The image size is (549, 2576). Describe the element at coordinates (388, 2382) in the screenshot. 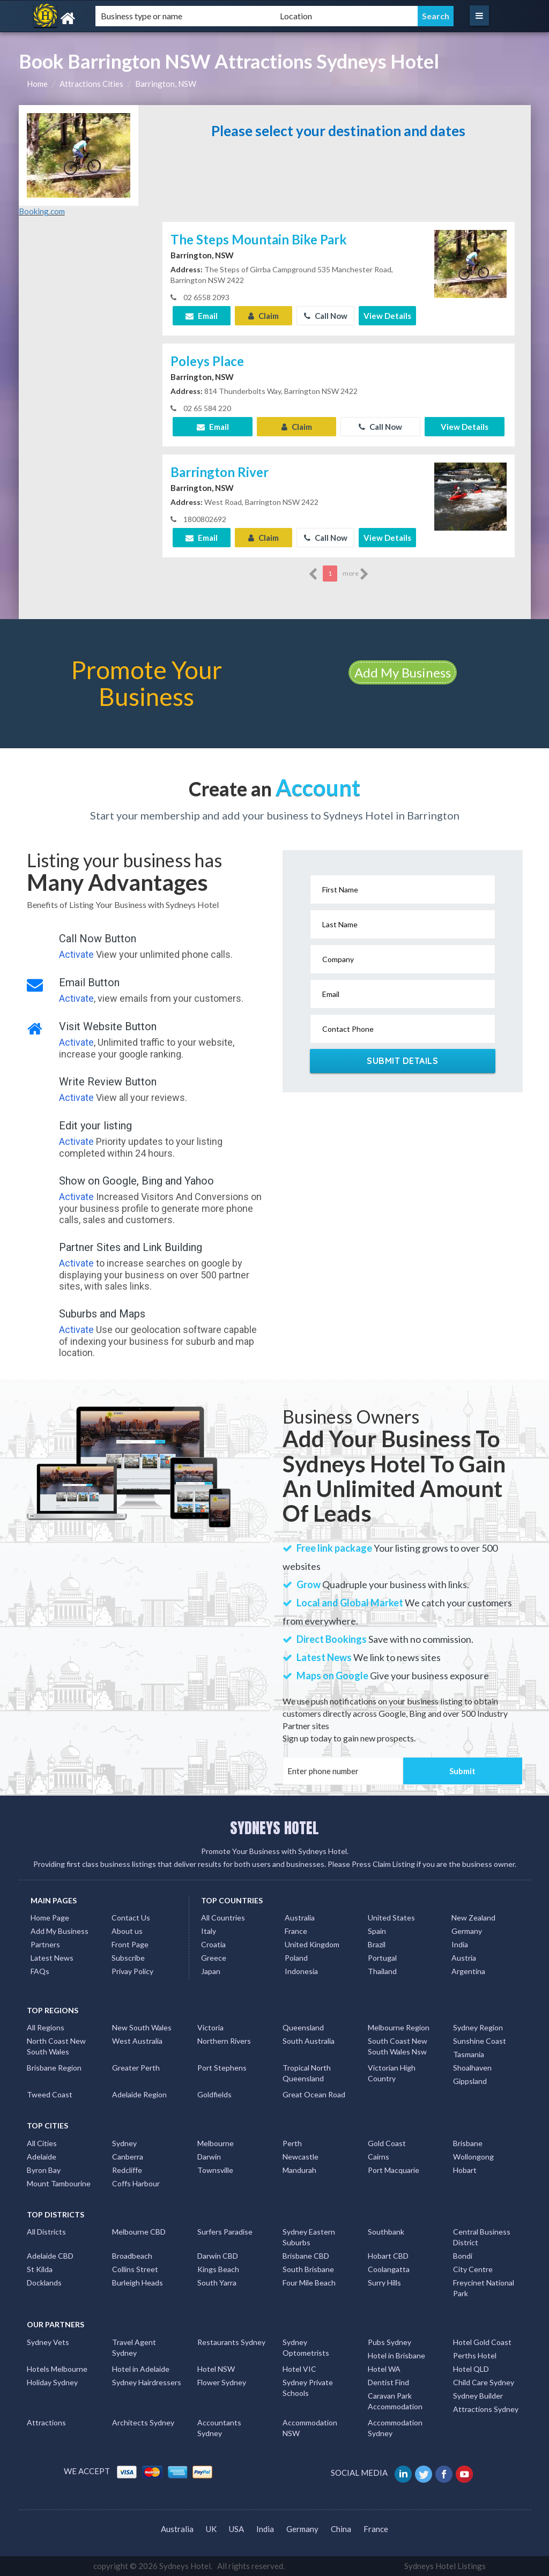

I see `Dentist Find` at that location.